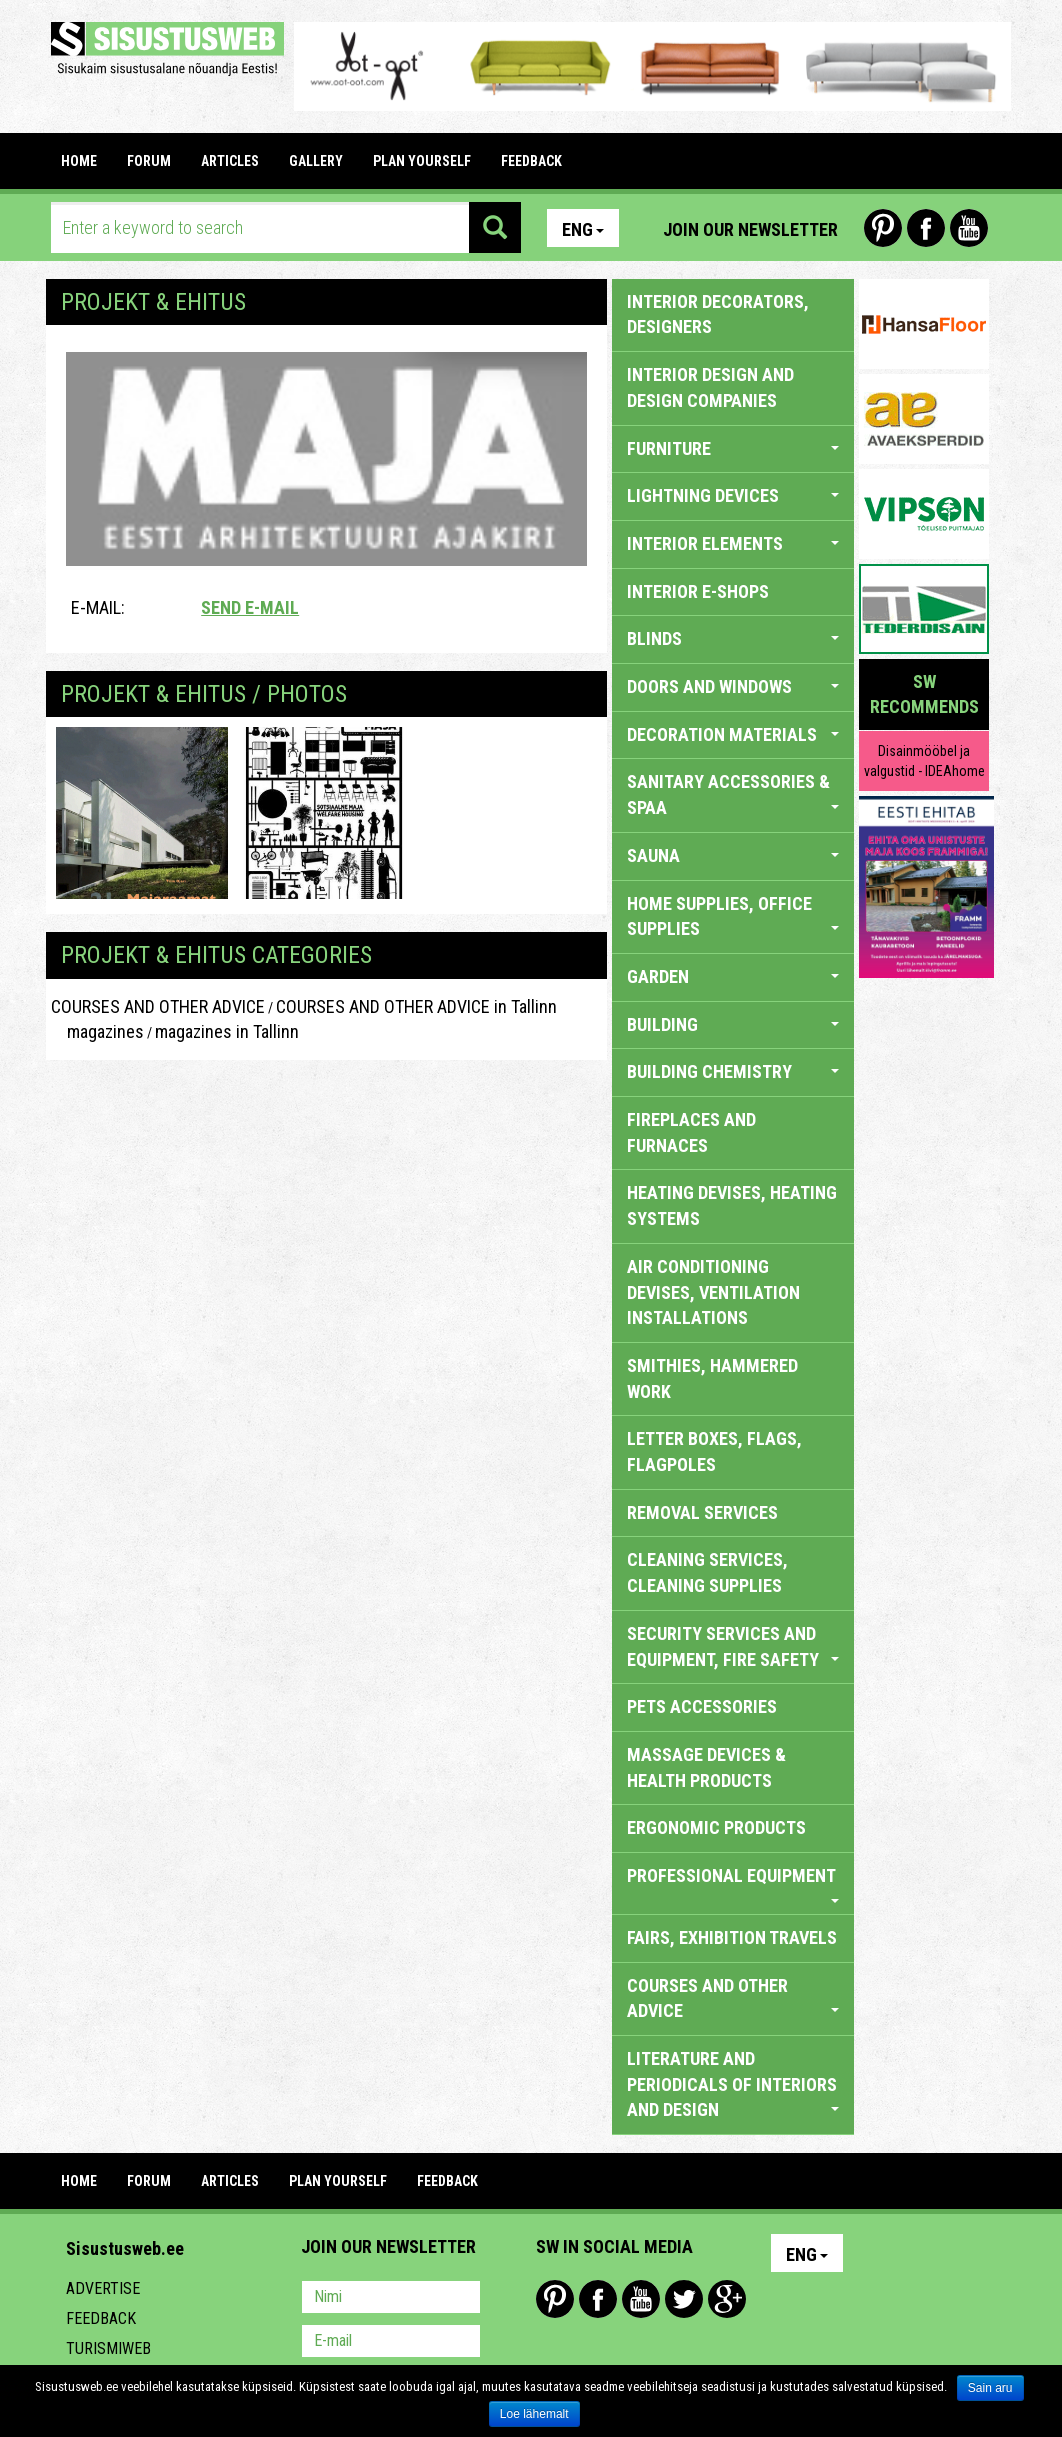 This screenshot has width=1062, height=2437. Describe the element at coordinates (718, 314) in the screenshot. I see `INTERIOR DECORATORS, DESIGNERS` at that location.